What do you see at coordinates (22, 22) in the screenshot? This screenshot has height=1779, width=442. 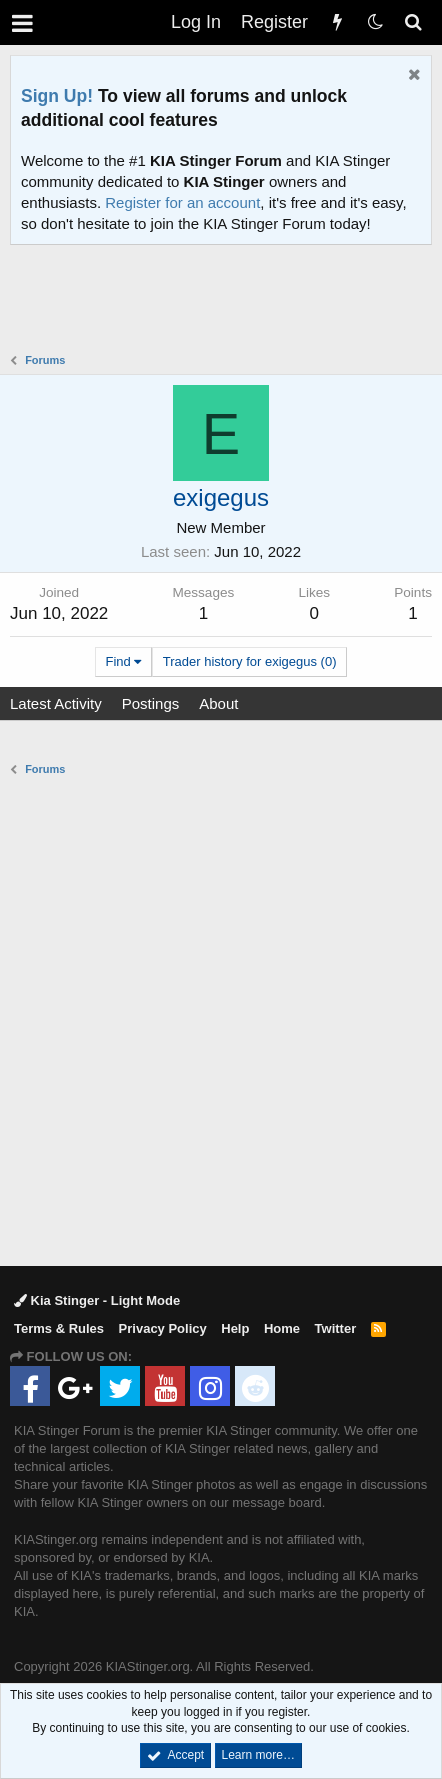 I see `[button]` at bounding box center [22, 22].